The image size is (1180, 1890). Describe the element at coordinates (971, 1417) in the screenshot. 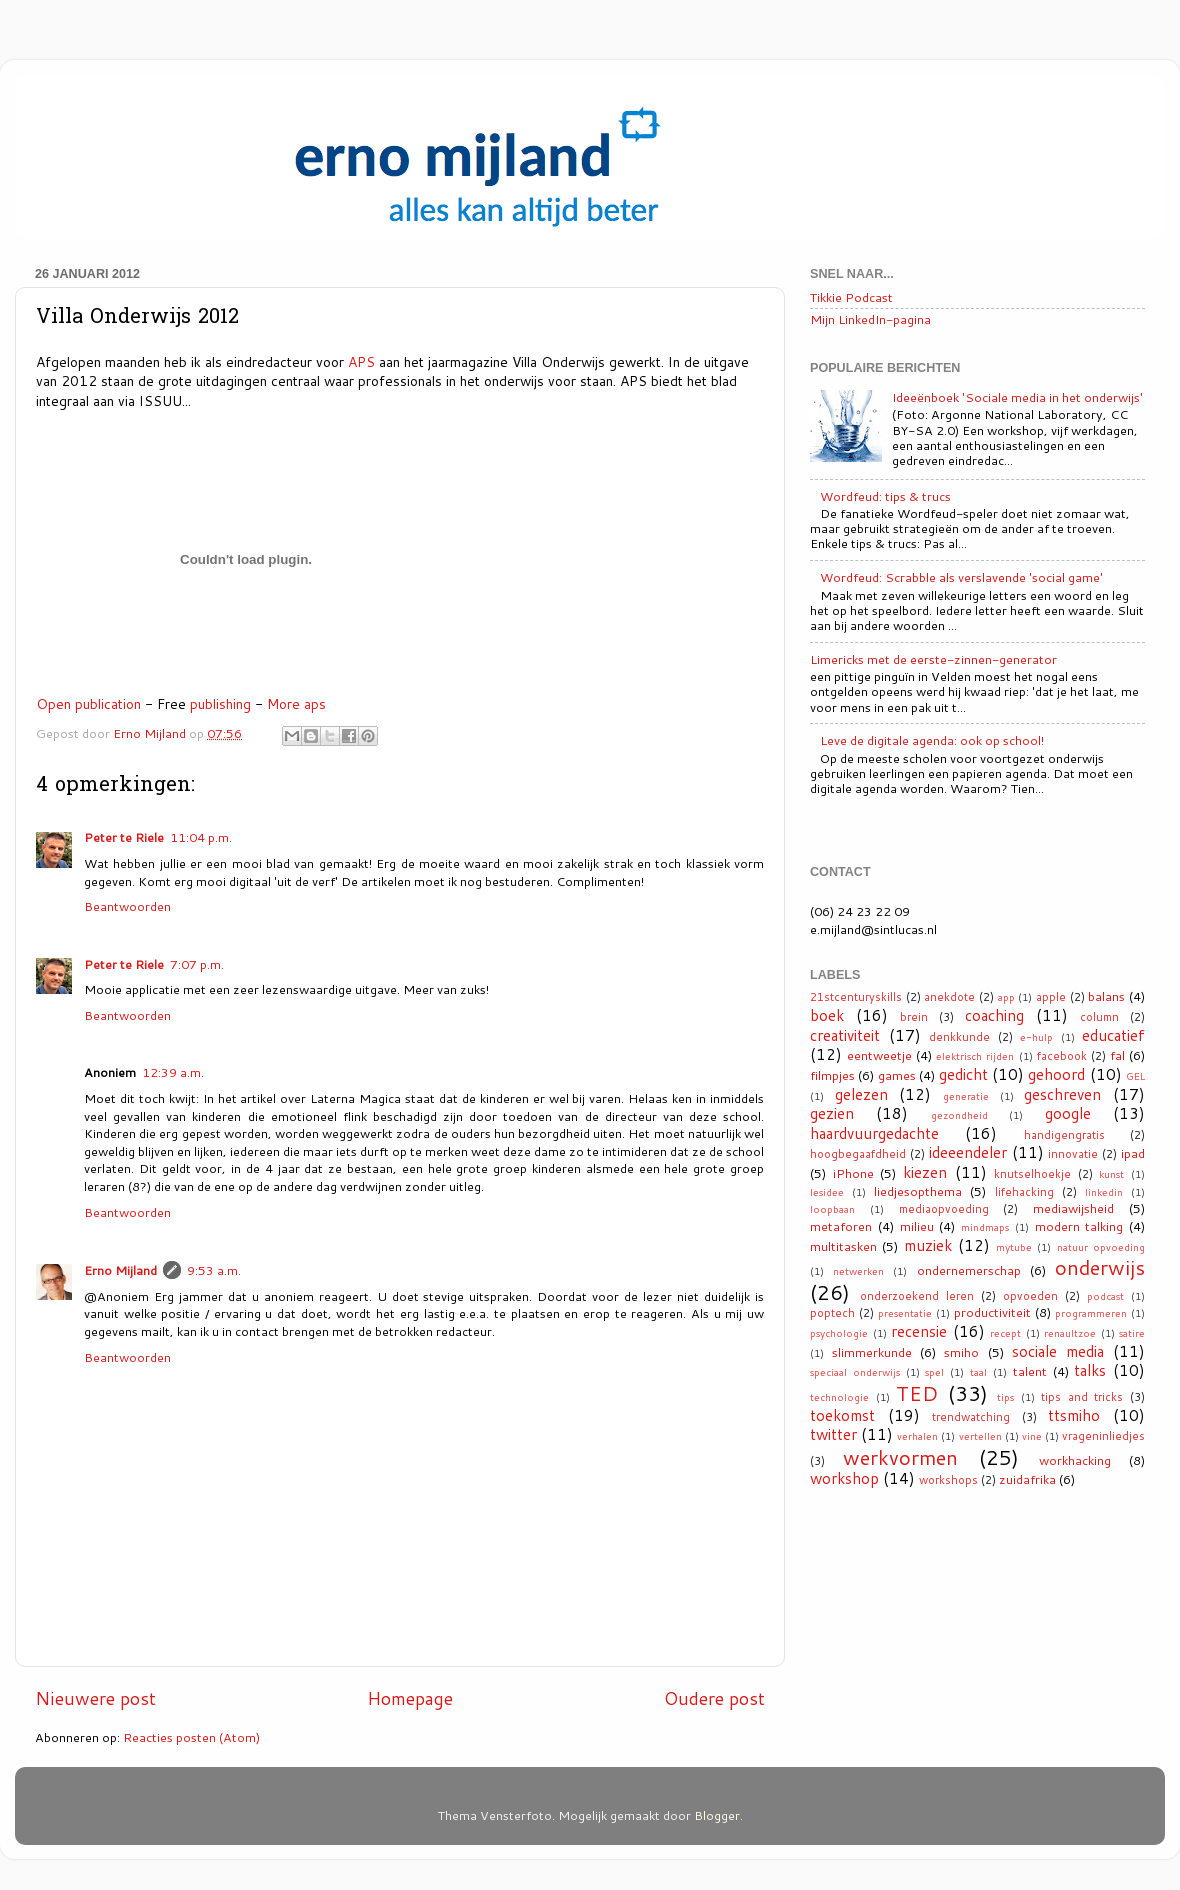

I see `trendwatching` at that location.